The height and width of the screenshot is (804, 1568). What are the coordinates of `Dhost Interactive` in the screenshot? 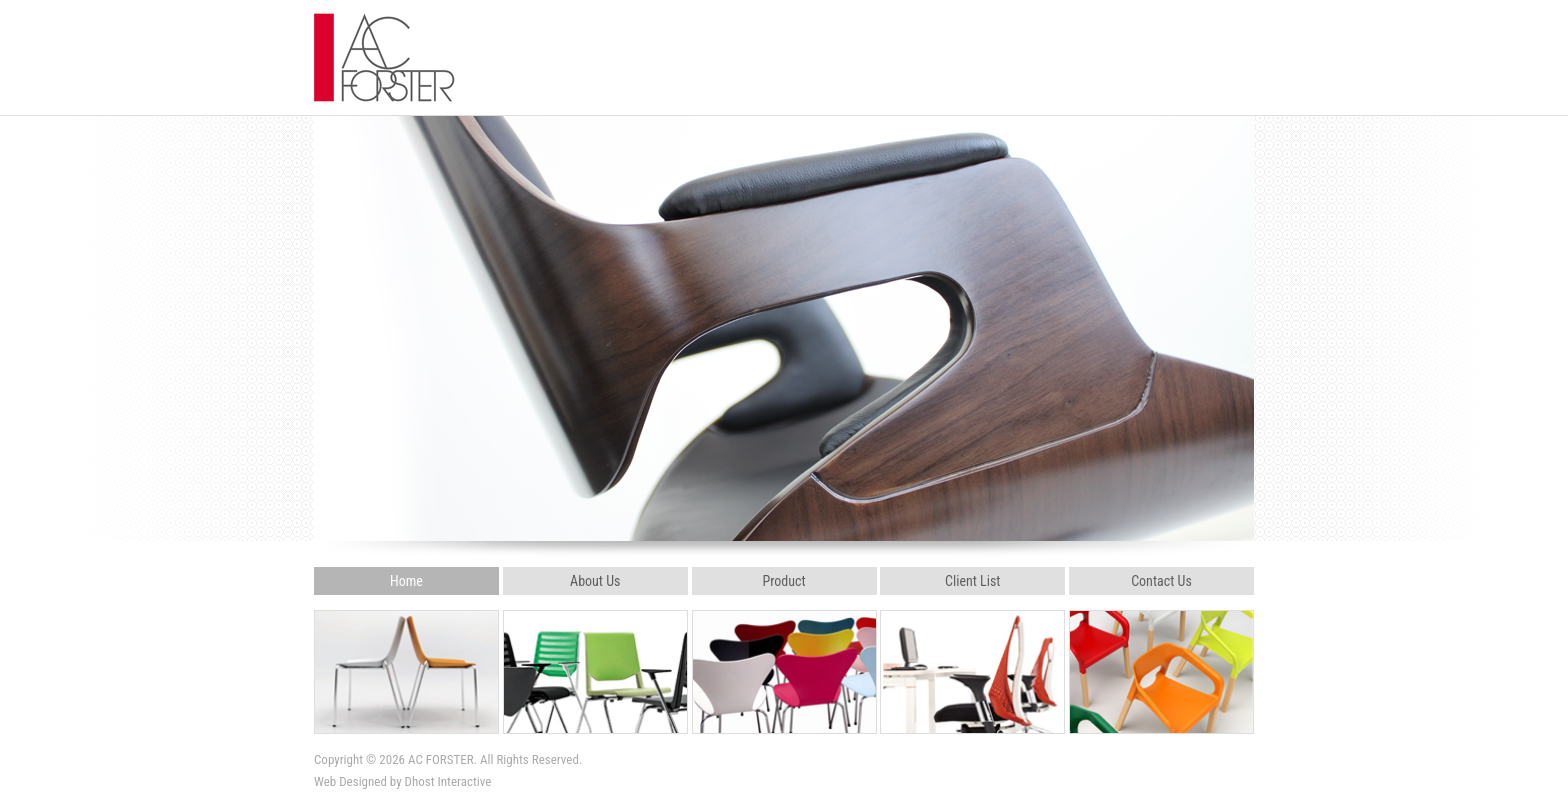 It's located at (448, 781).